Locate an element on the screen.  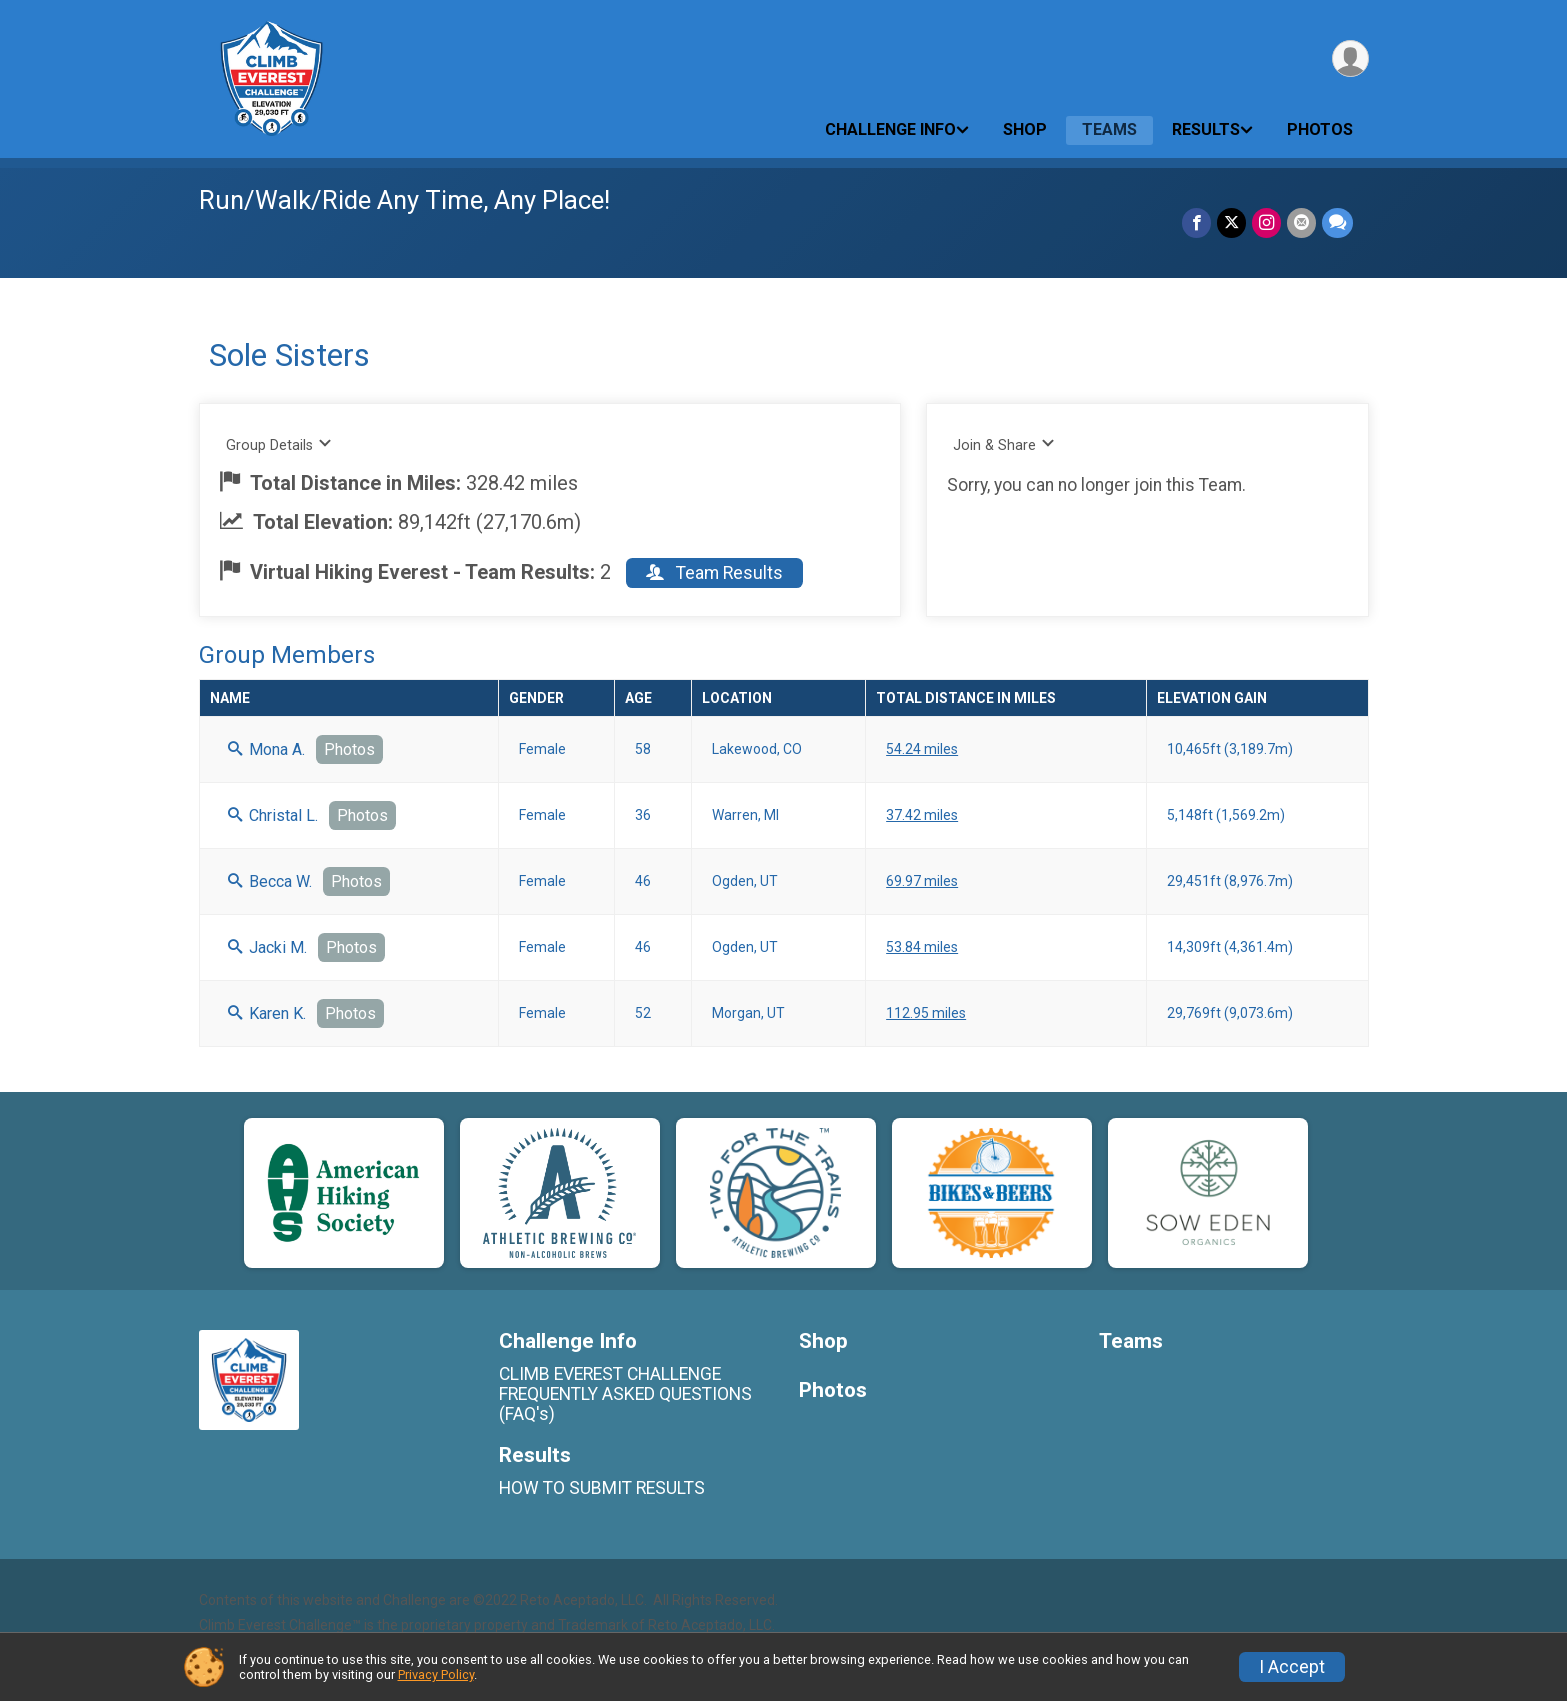
Becca W. is located at coordinates (270, 881).